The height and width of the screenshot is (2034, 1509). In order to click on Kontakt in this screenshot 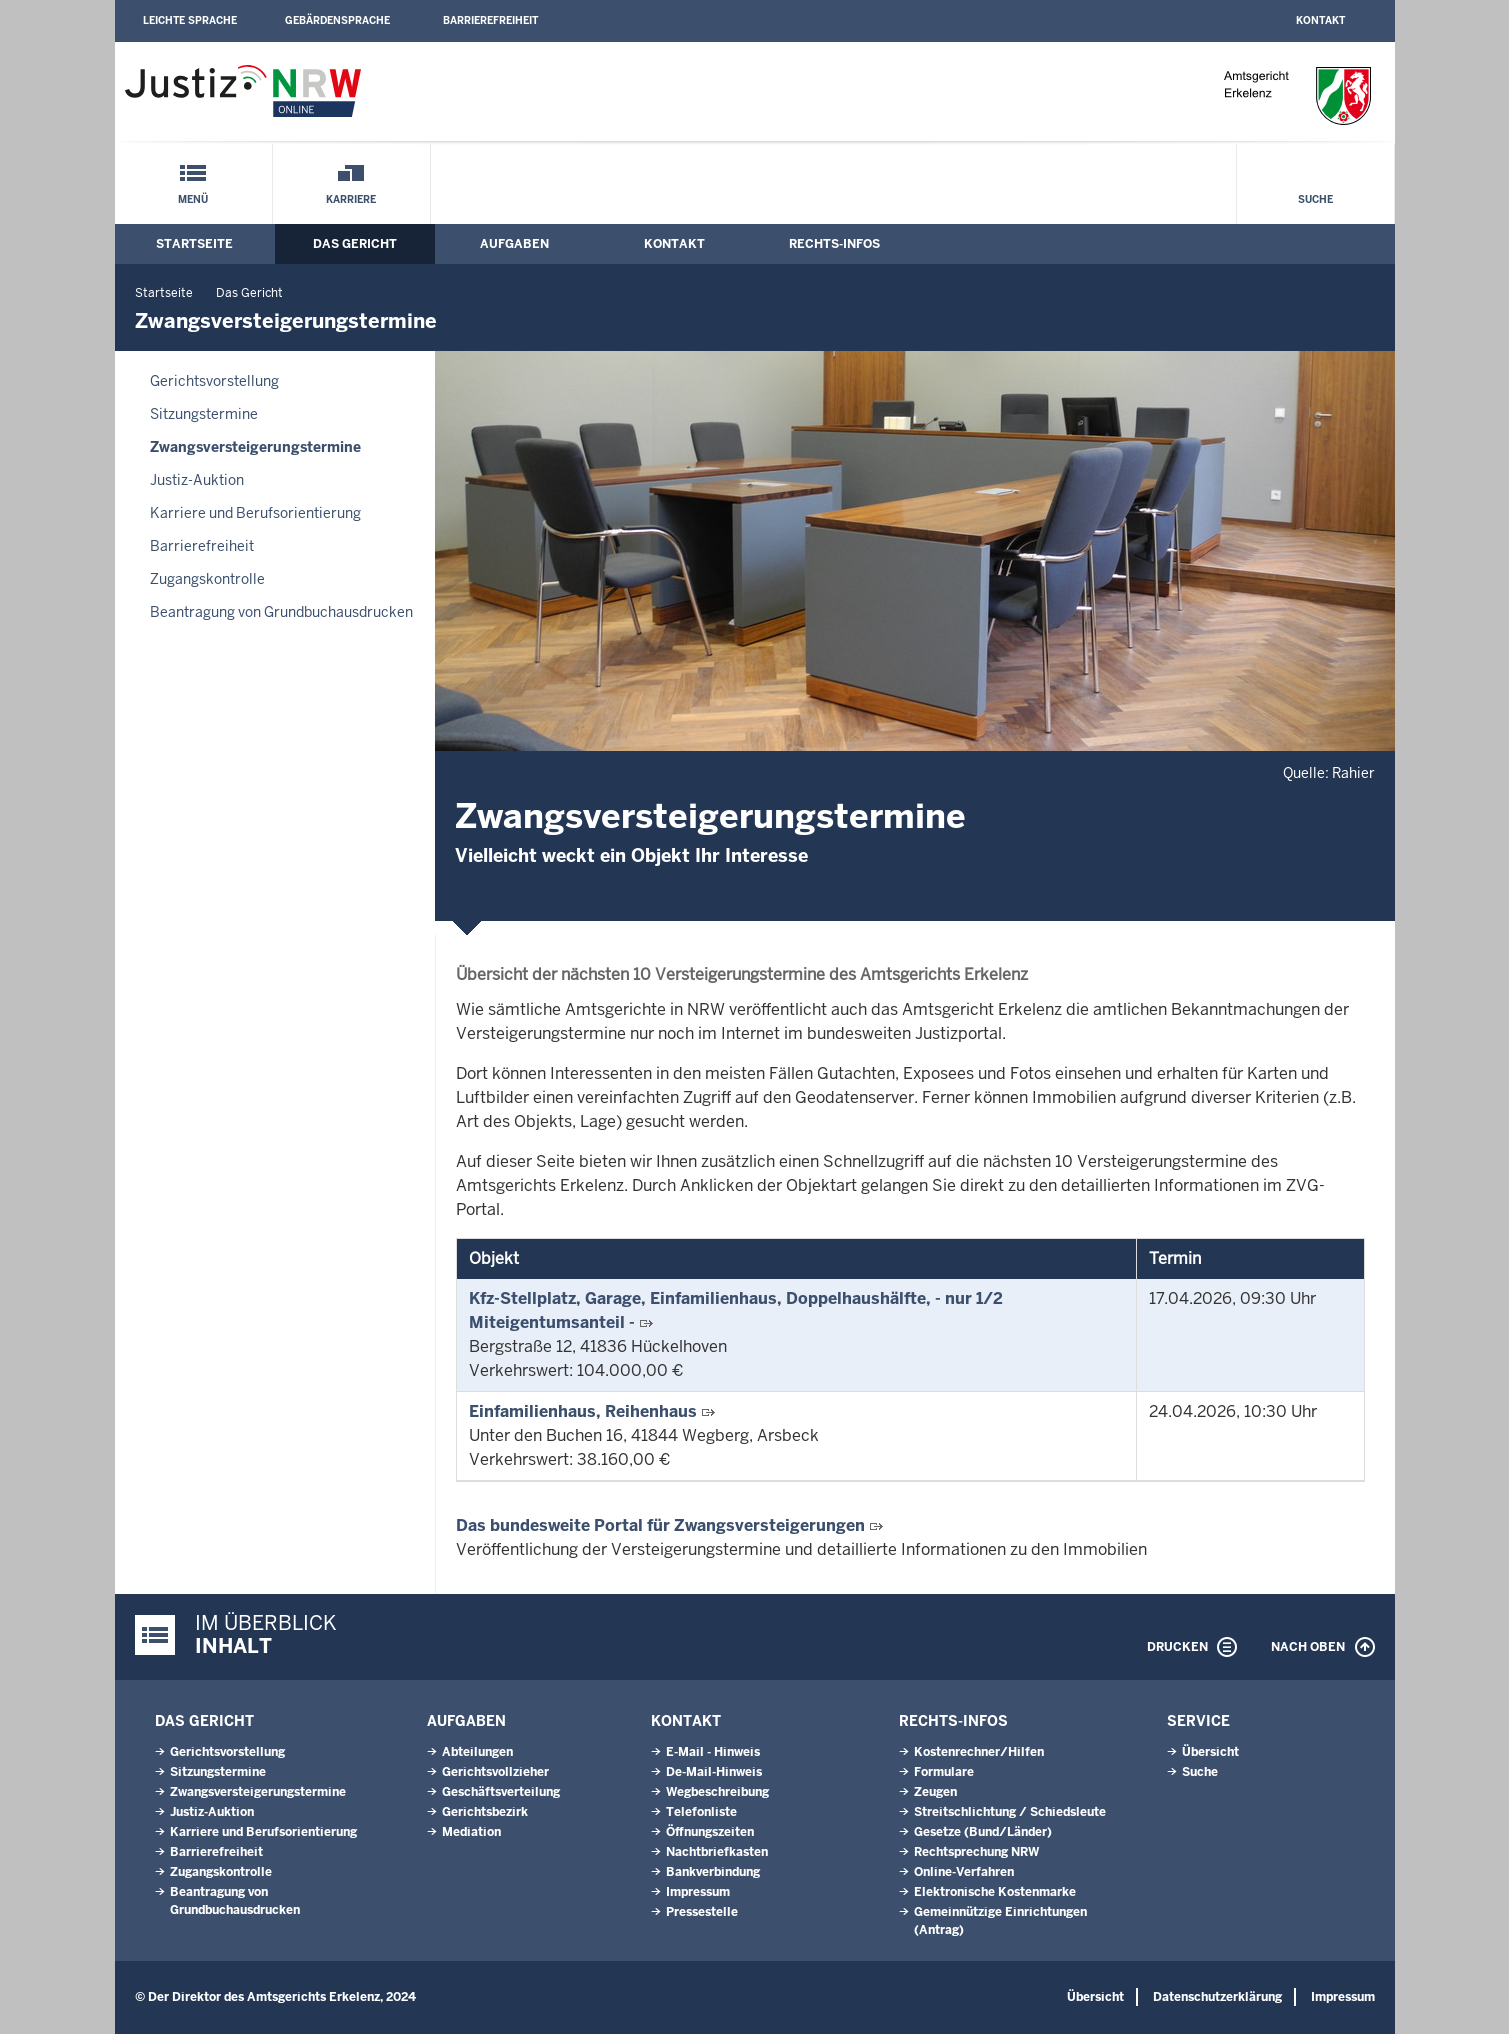, I will do `click(1320, 20)`.